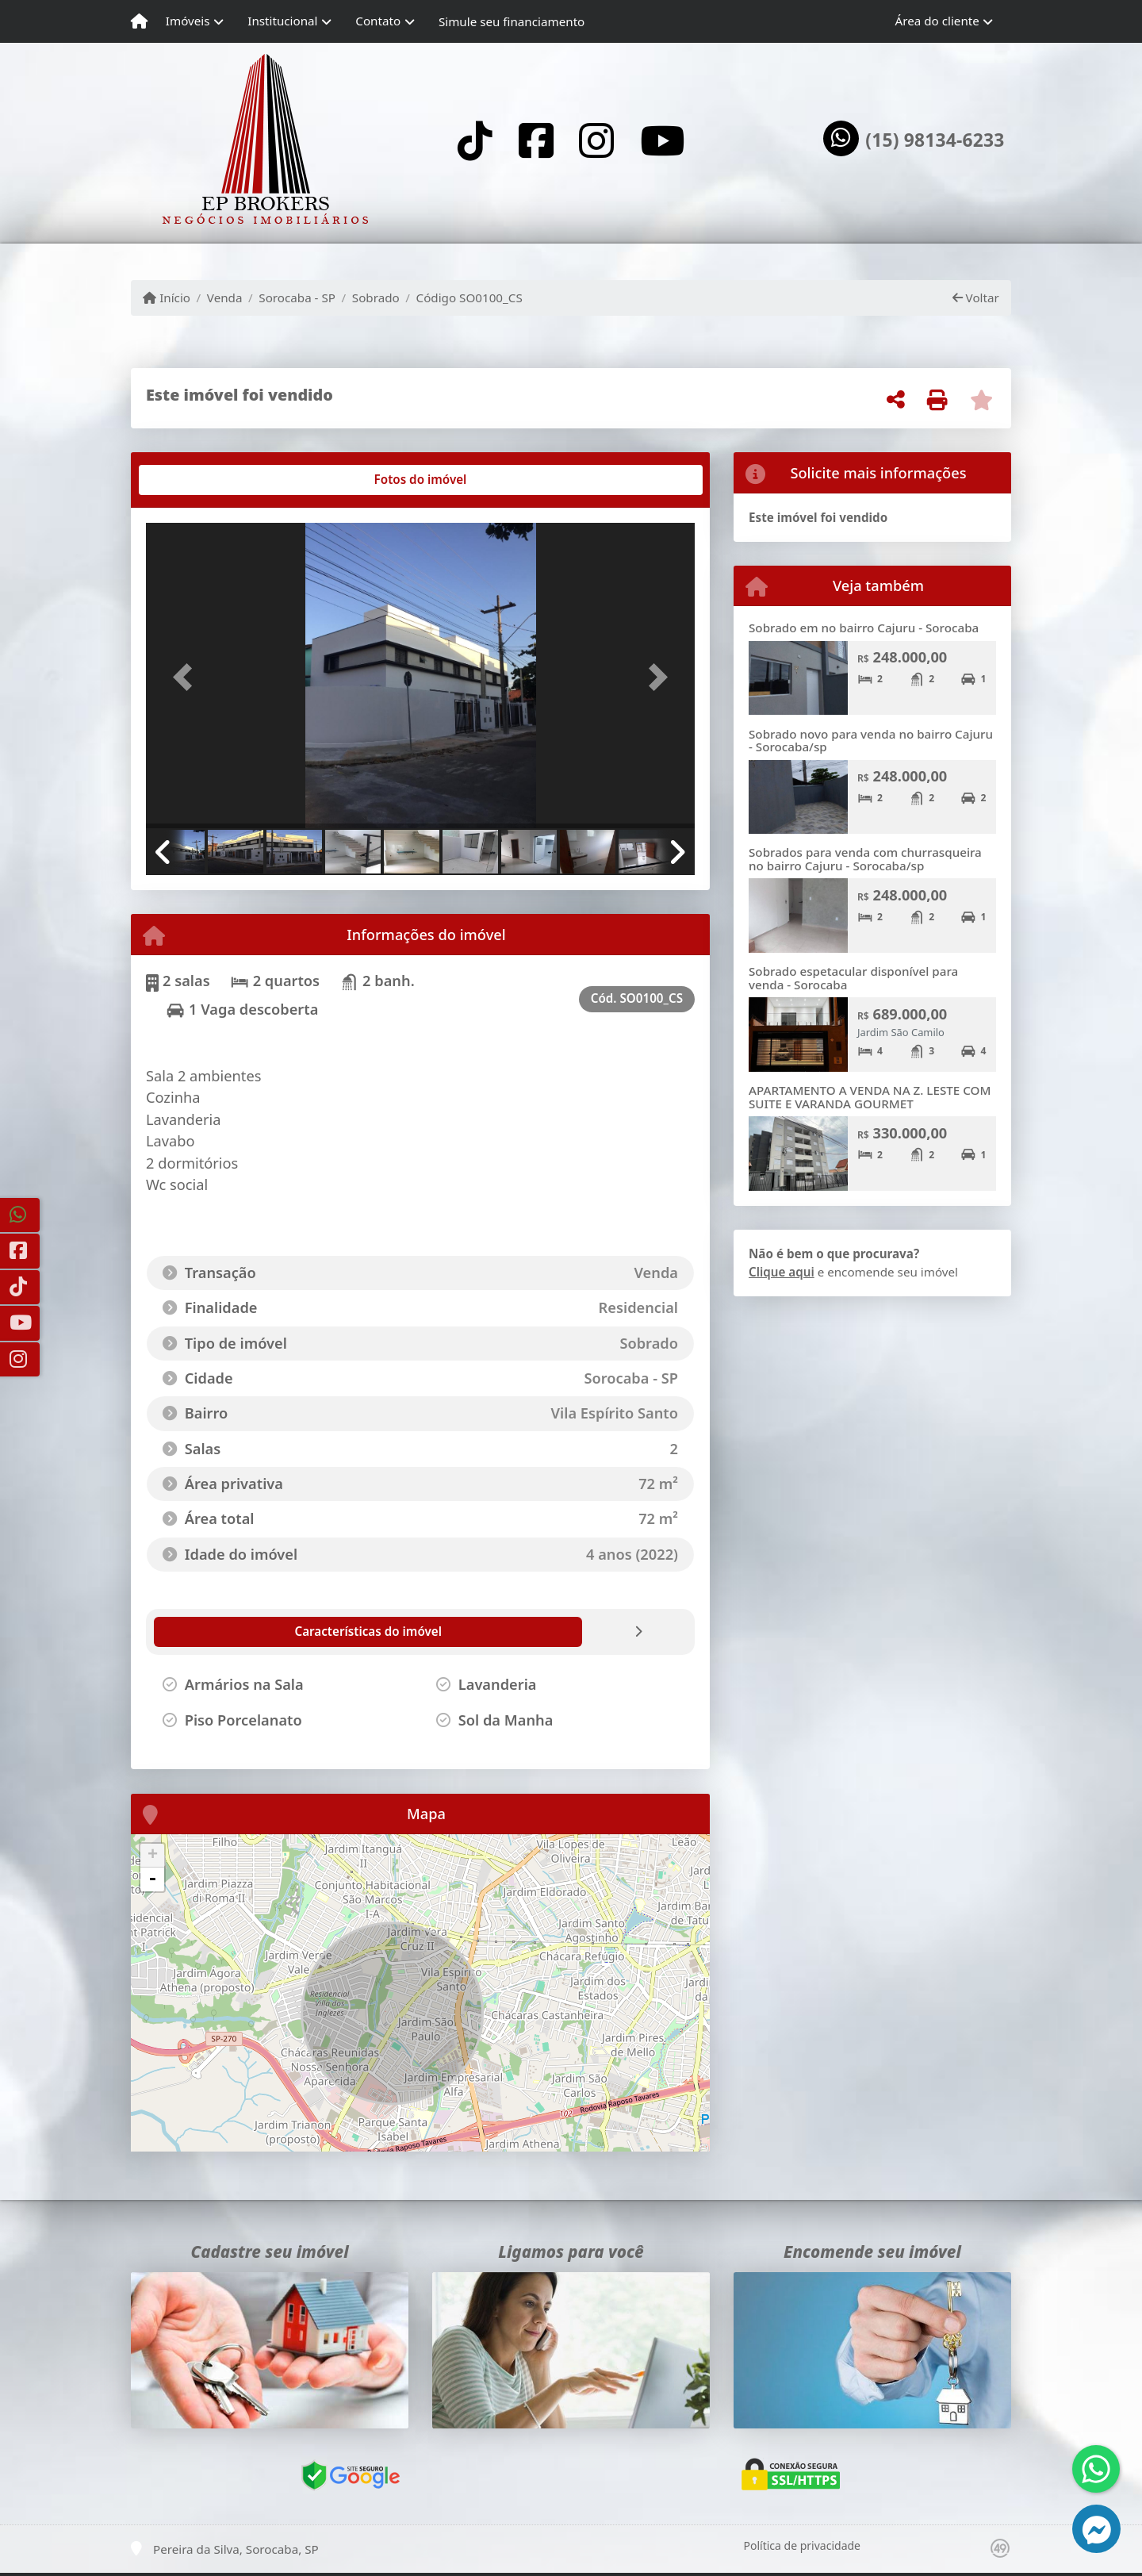 The height and width of the screenshot is (2576, 1142). What do you see at coordinates (139, 21) in the screenshot?
I see `[Menu mobile]` at bounding box center [139, 21].